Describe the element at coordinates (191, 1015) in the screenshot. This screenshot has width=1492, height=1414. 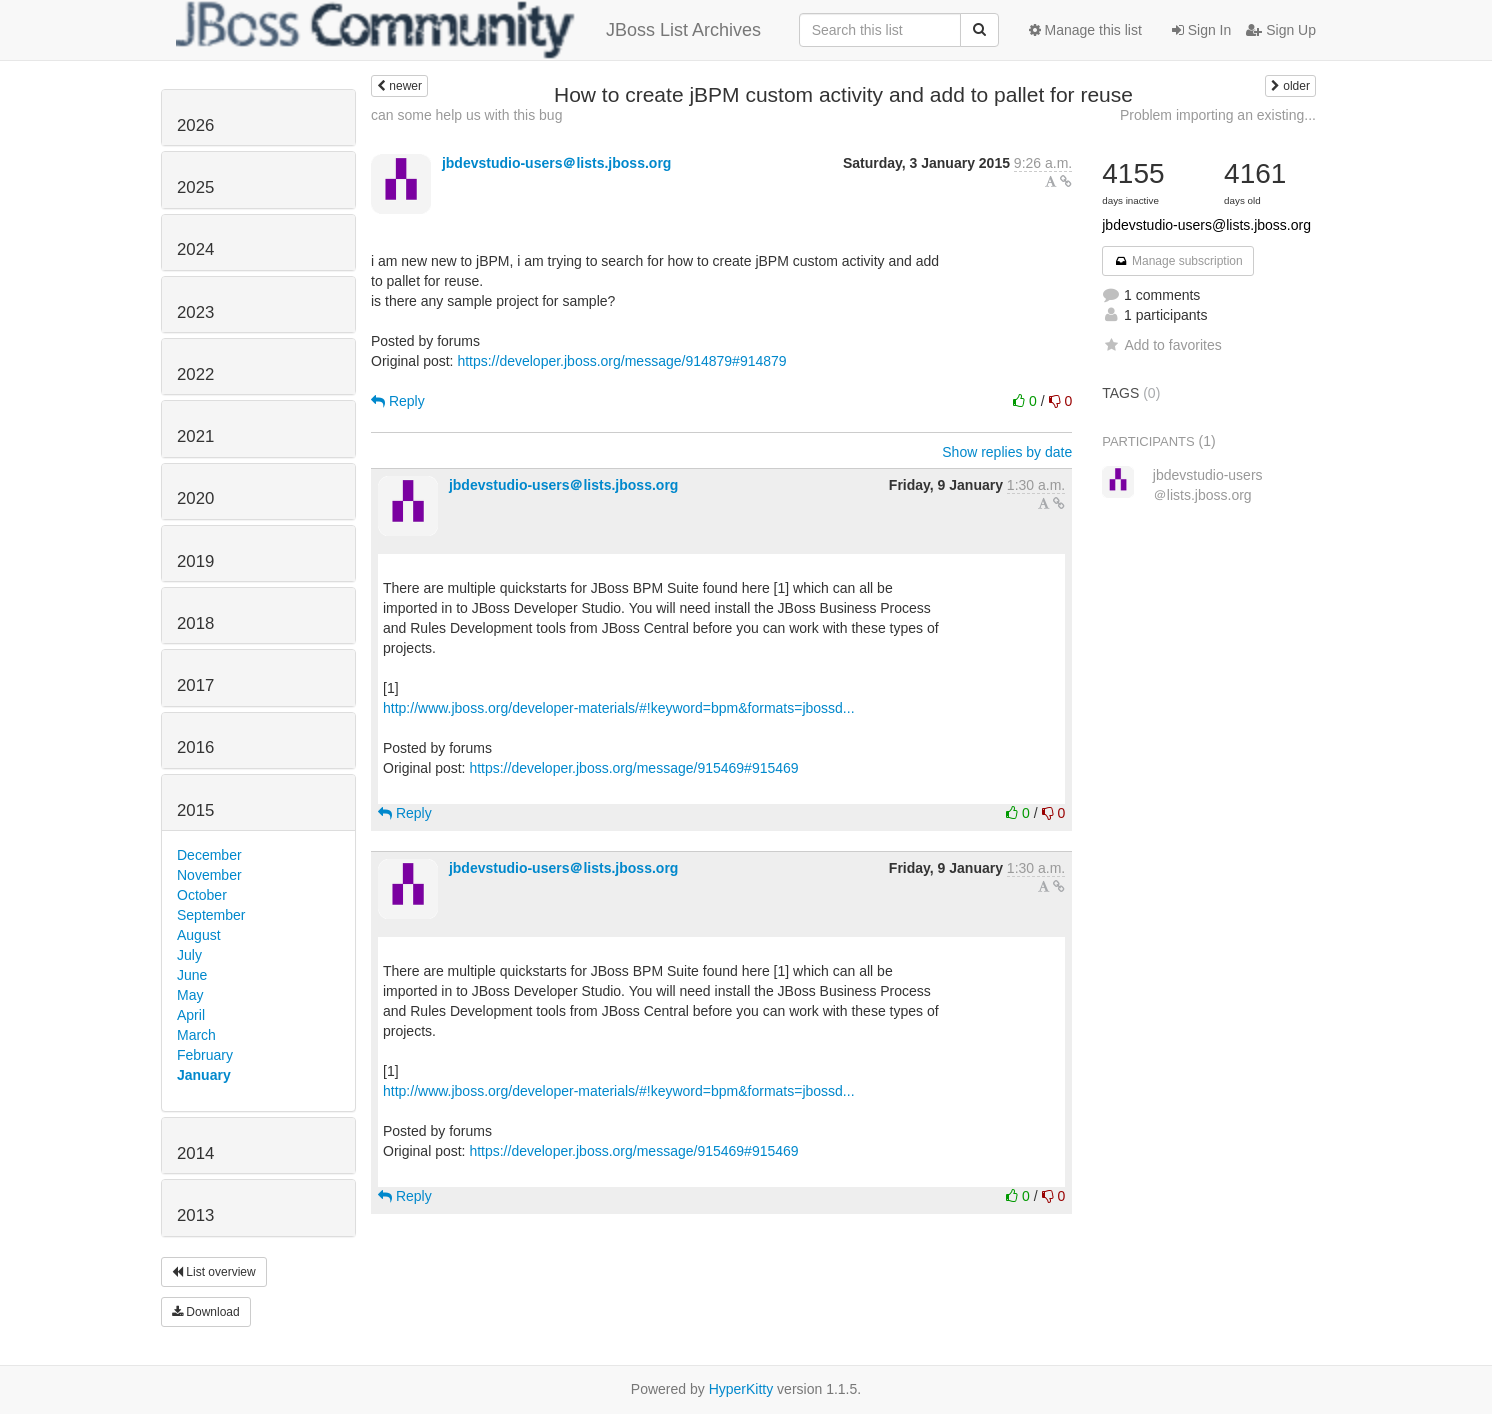
I see `April` at that location.